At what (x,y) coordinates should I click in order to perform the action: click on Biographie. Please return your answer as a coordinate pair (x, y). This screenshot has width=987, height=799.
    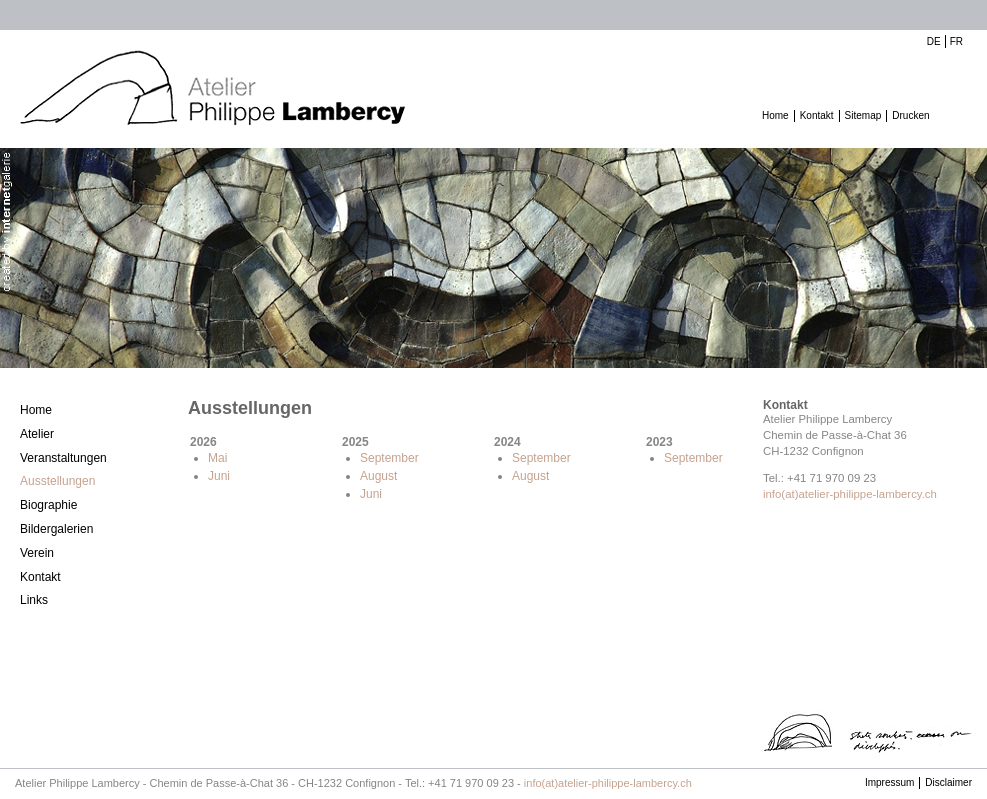
    Looking at the image, I should click on (48, 505).